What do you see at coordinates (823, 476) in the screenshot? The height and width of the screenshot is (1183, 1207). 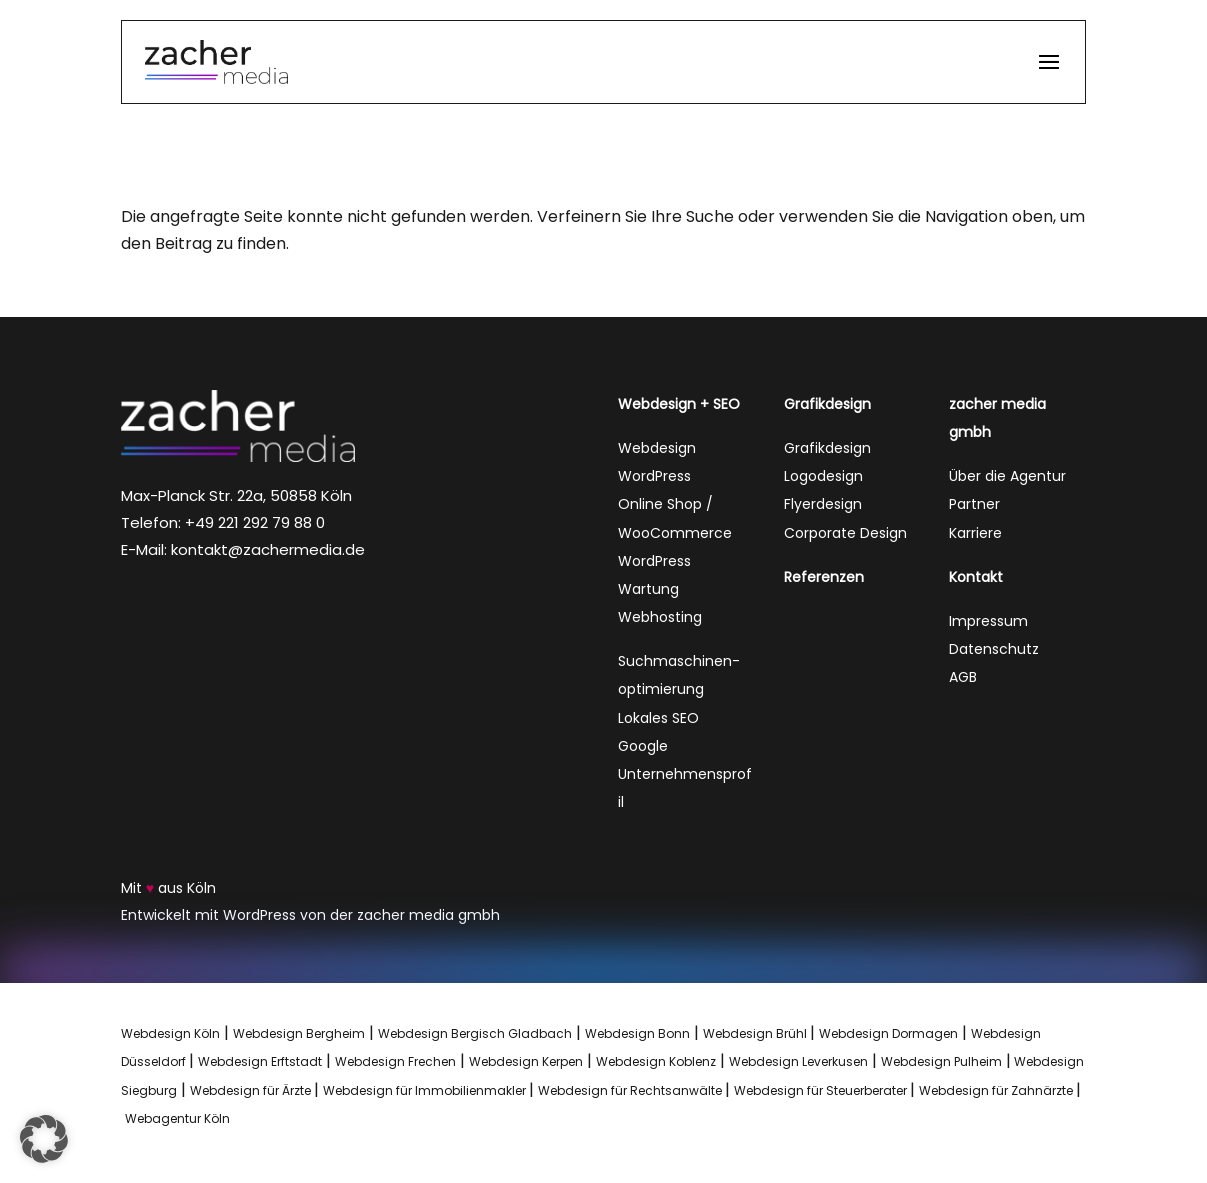 I see `Logodesign` at bounding box center [823, 476].